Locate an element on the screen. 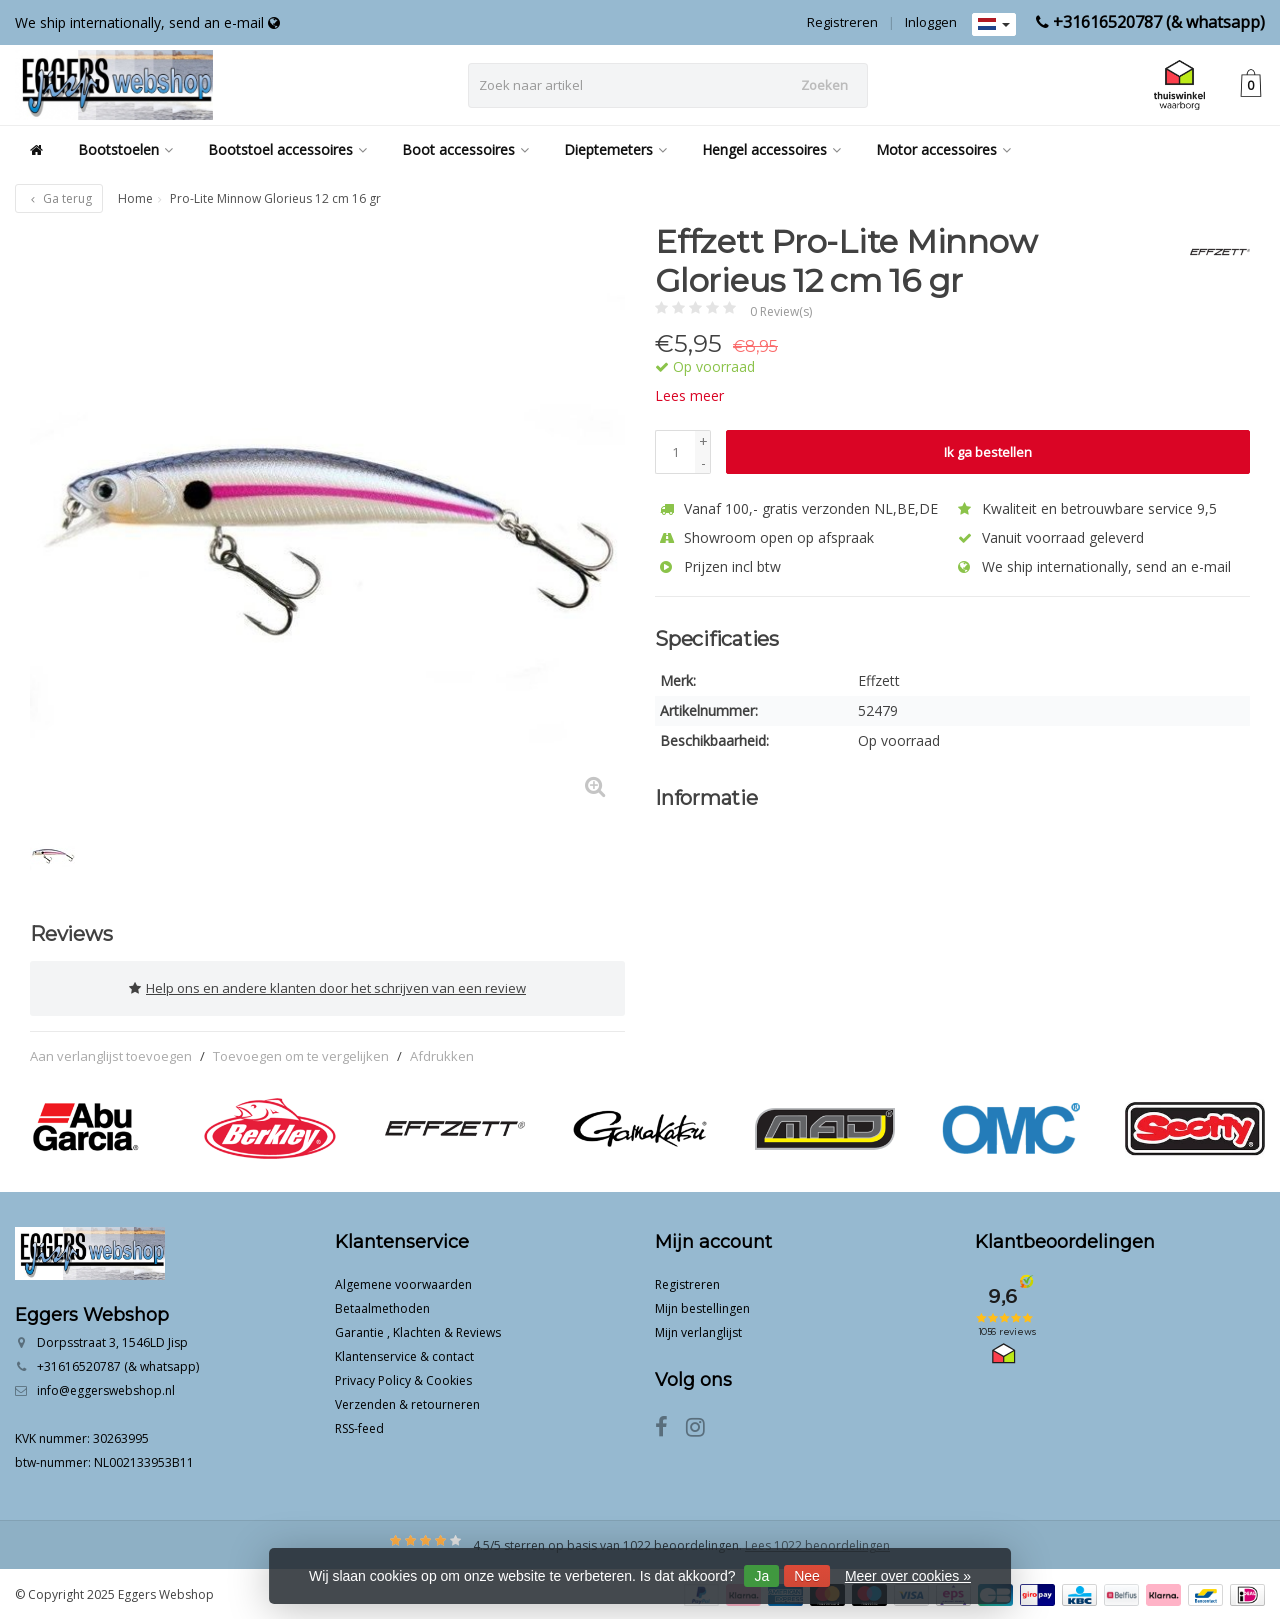 The image size is (1280, 1619). Afdrukken is located at coordinates (442, 1053).